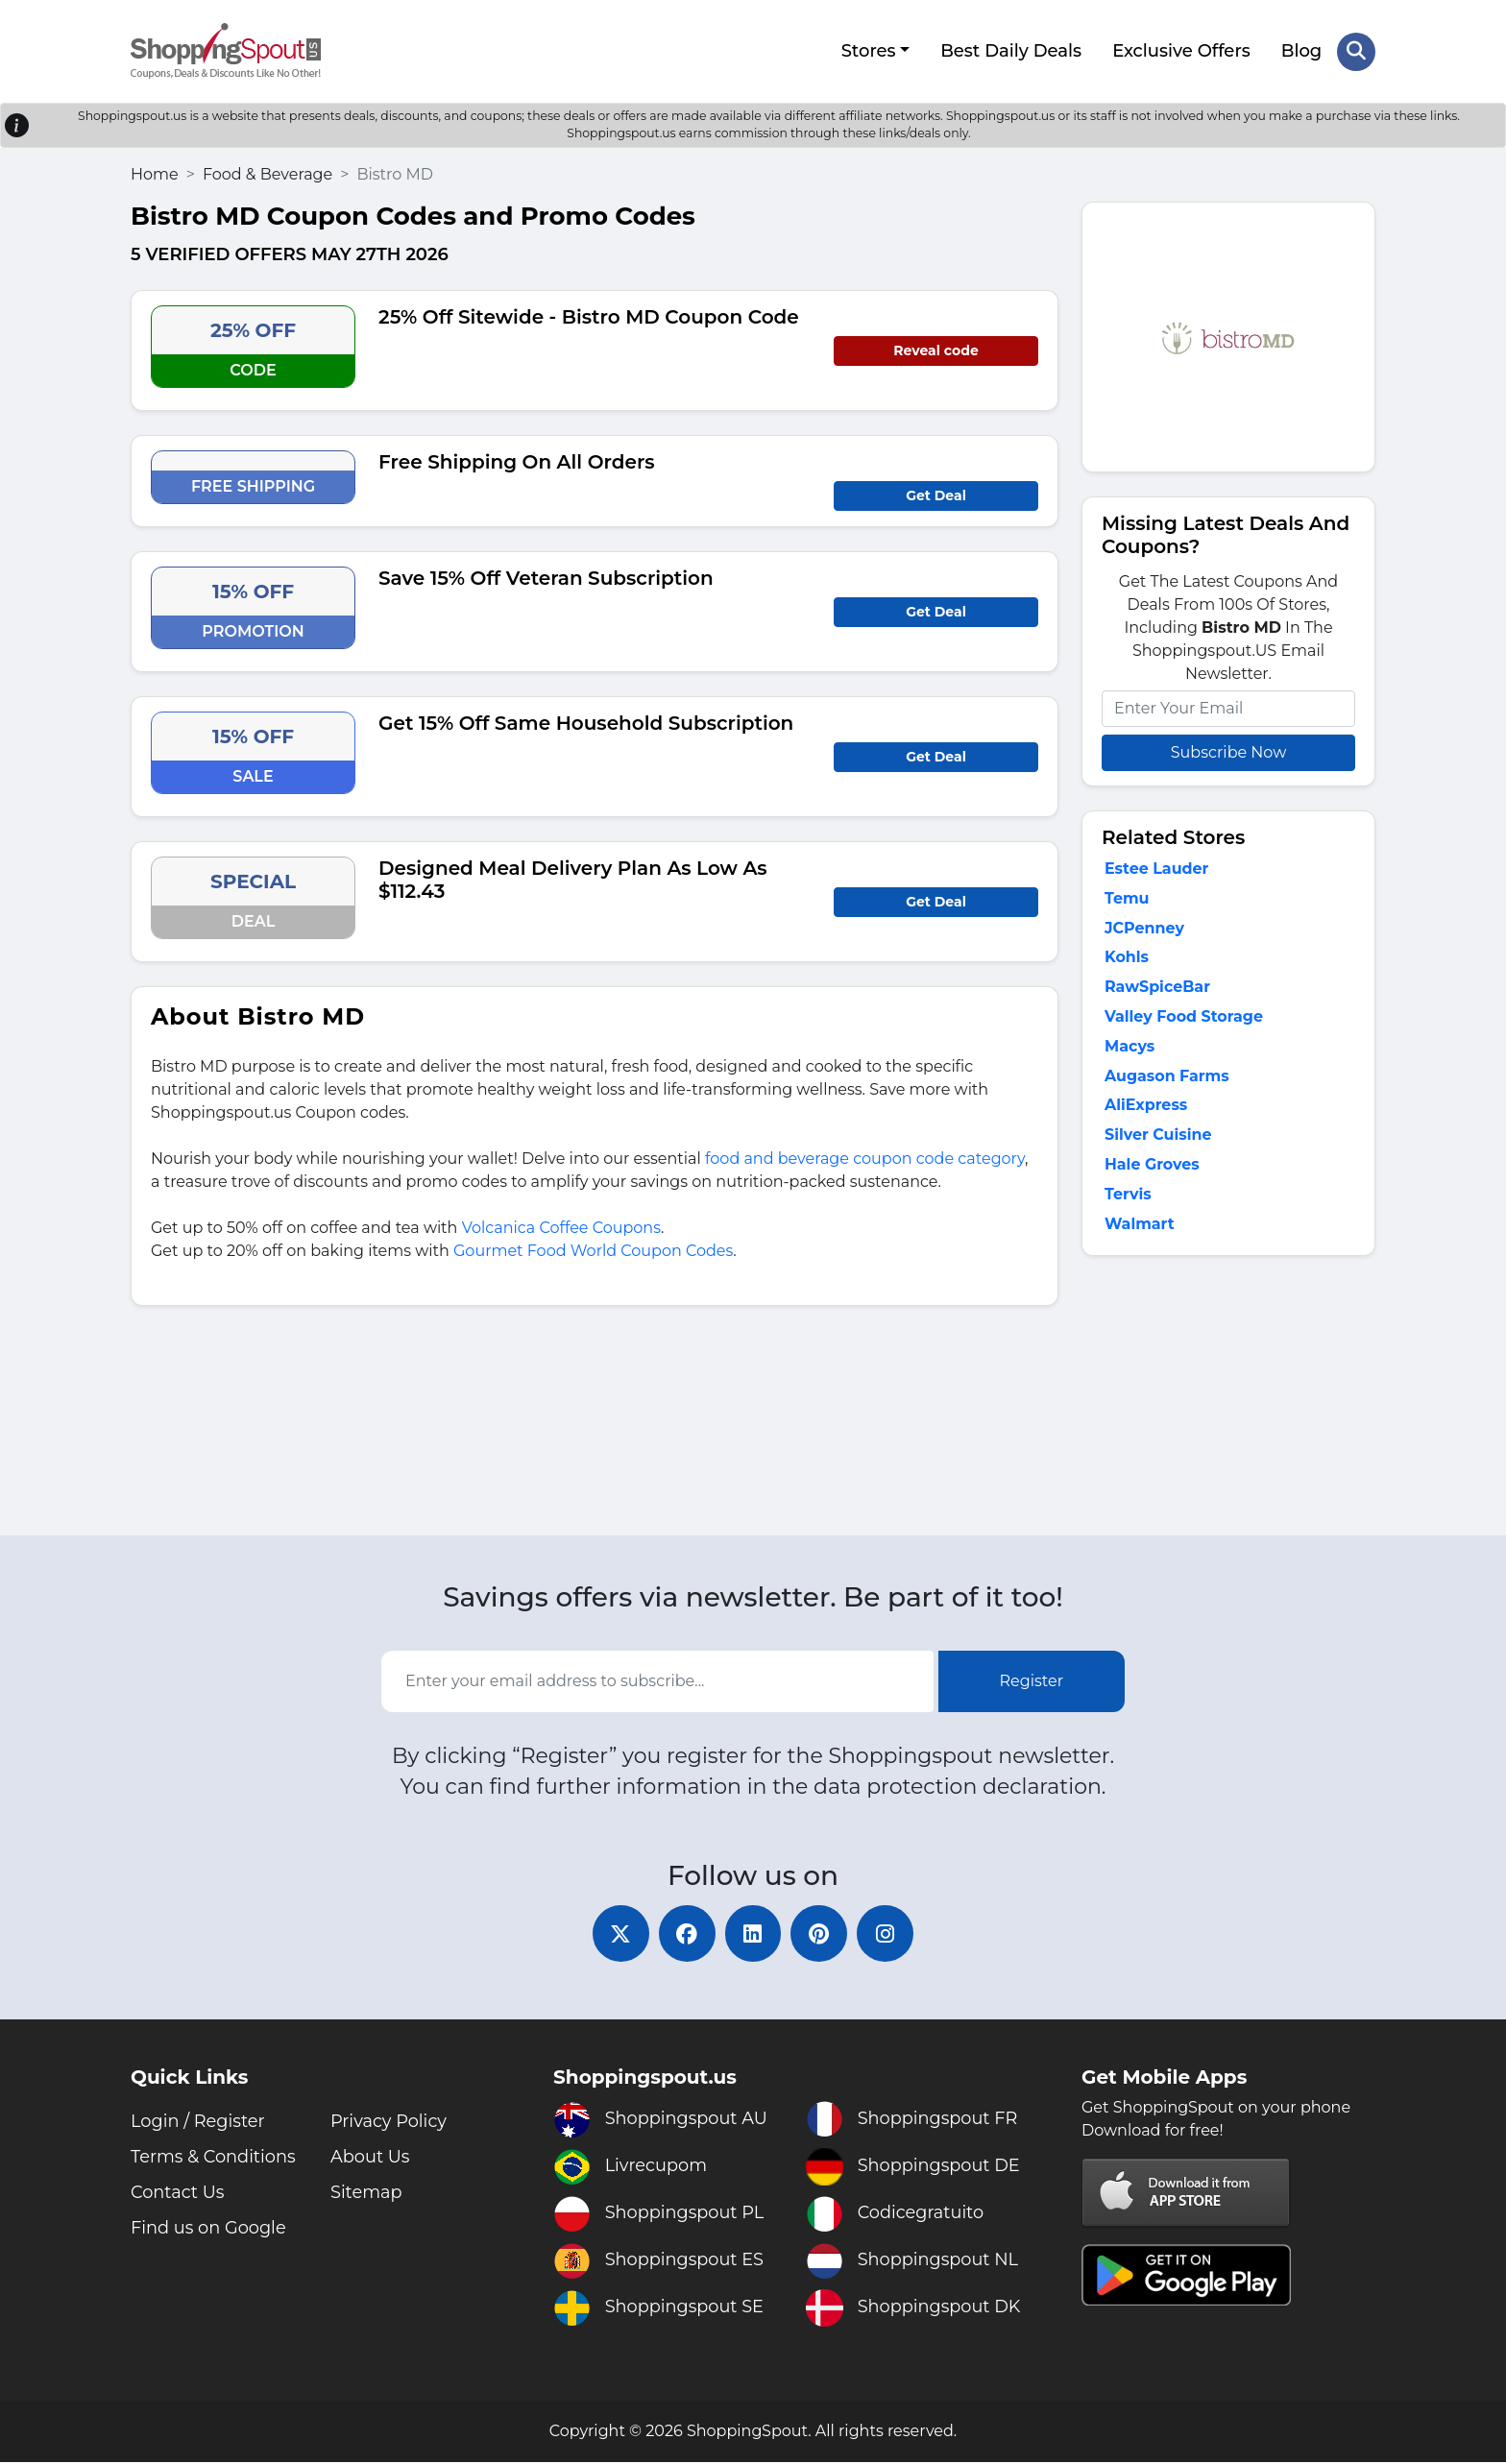 The width and height of the screenshot is (1506, 2464). What do you see at coordinates (867, 50) in the screenshot?
I see `Stores [button]` at bounding box center [867, 50].